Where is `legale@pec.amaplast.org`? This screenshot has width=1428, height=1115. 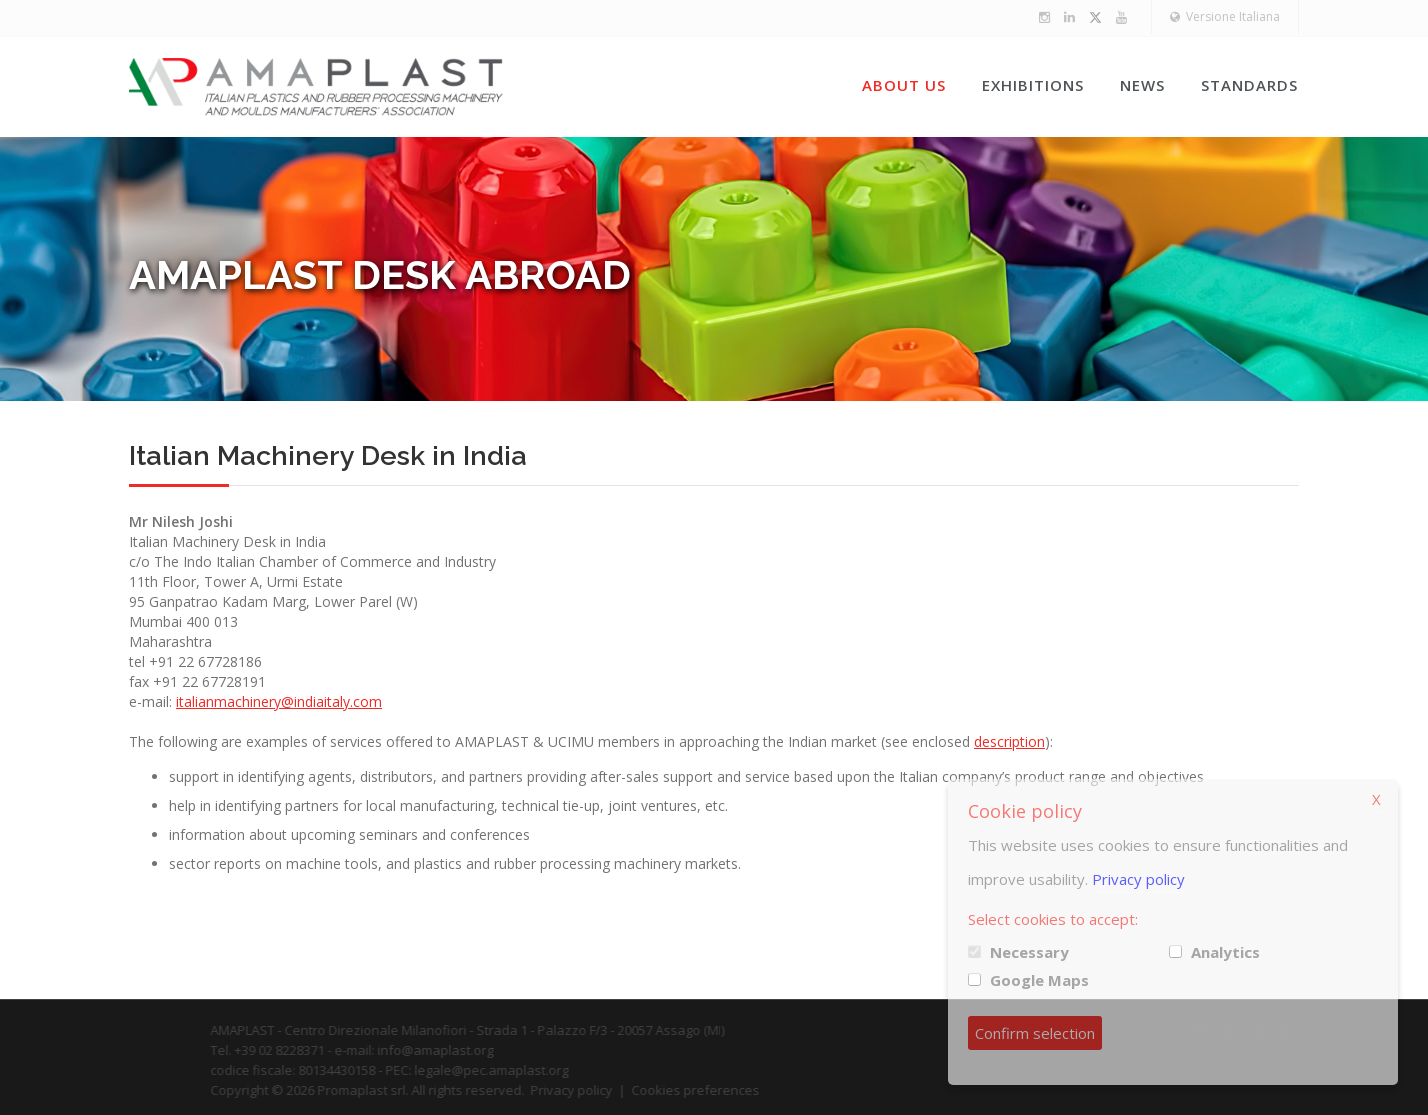
legale@pec.amaplast.org is located at coordinates (508, 1070).